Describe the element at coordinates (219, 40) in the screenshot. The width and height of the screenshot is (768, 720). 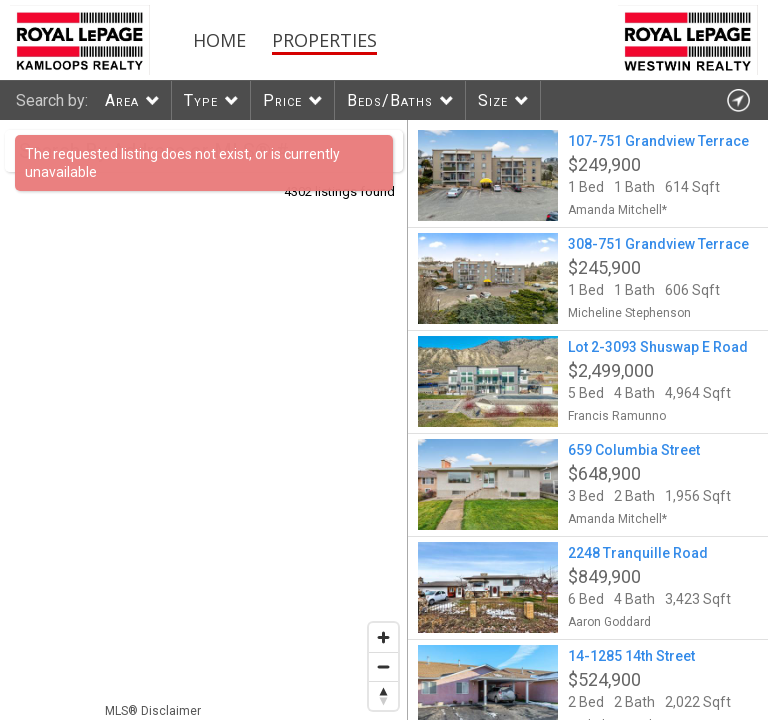
I see `Home` at that location.